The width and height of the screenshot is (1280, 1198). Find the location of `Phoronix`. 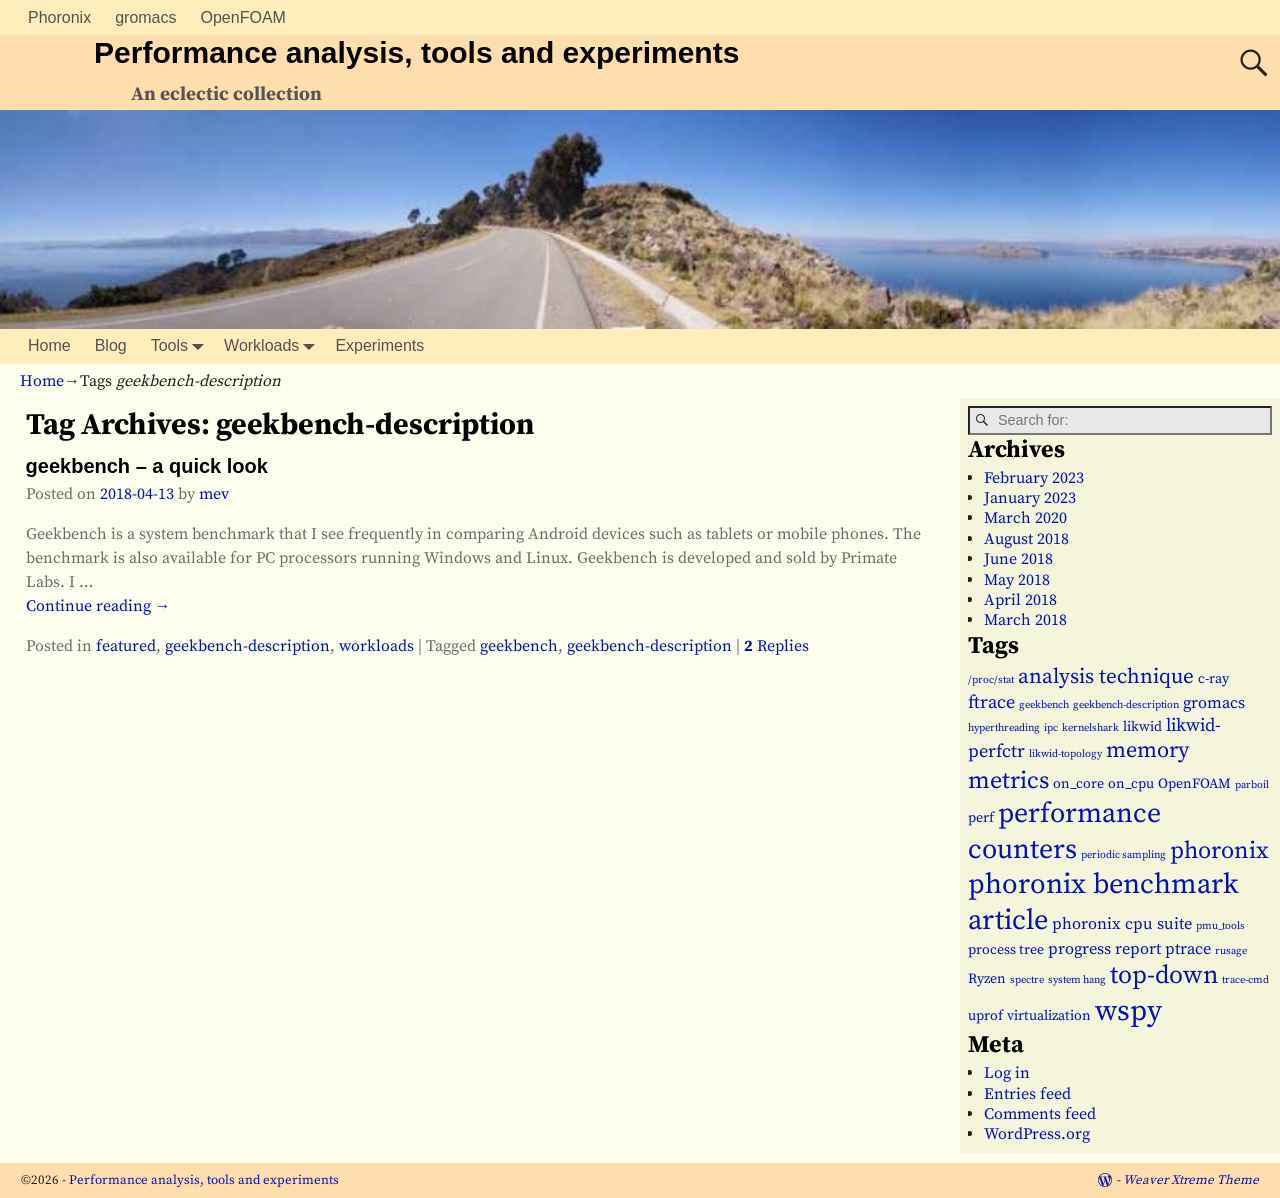

Phoronix is located at coordinates (59, 17).